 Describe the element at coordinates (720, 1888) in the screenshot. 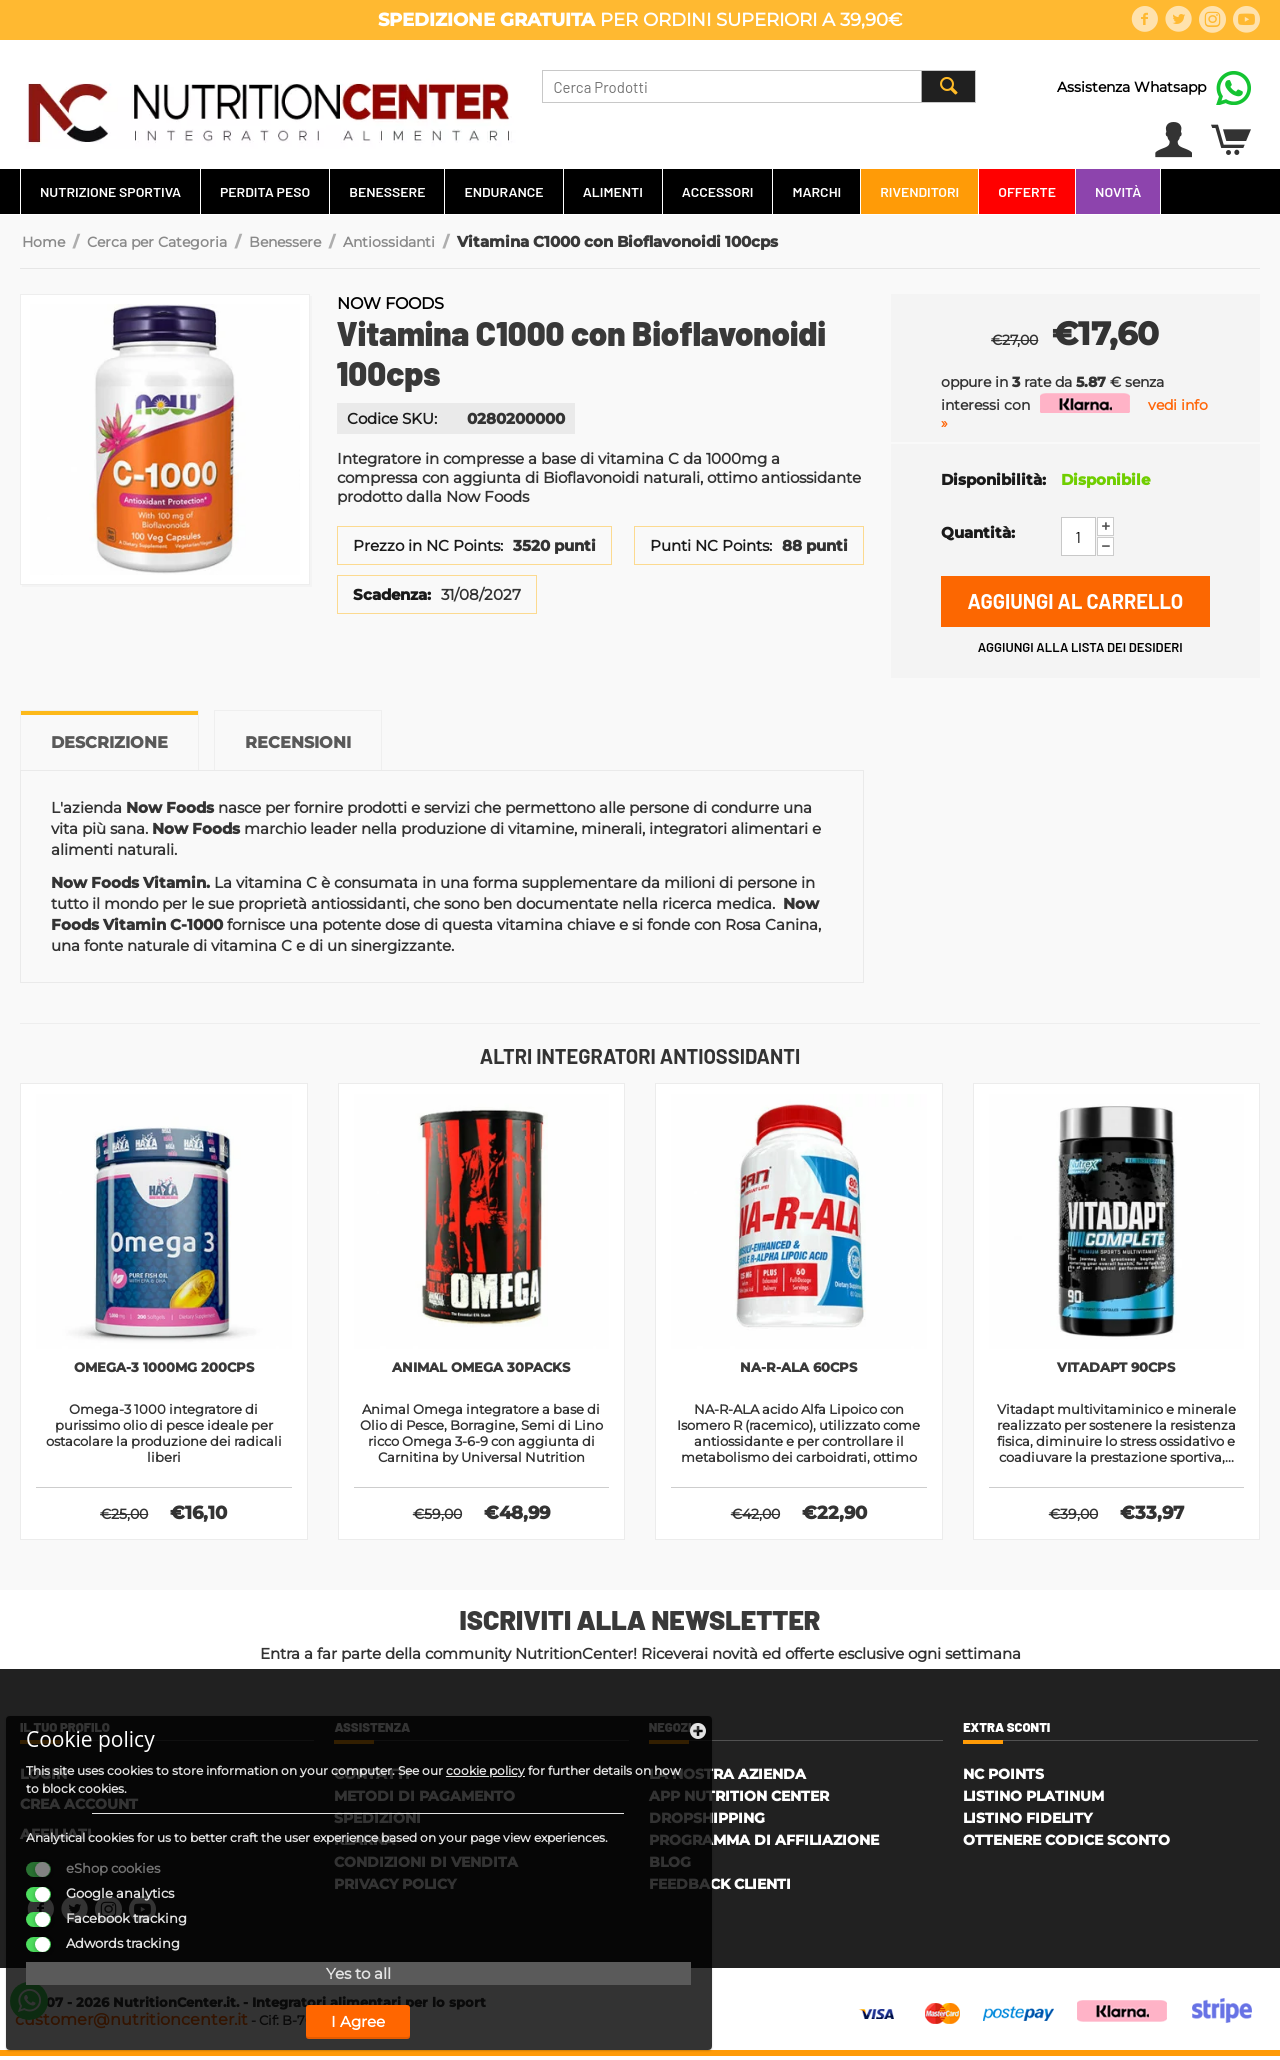

I see `Feedback Clienti` at that location.